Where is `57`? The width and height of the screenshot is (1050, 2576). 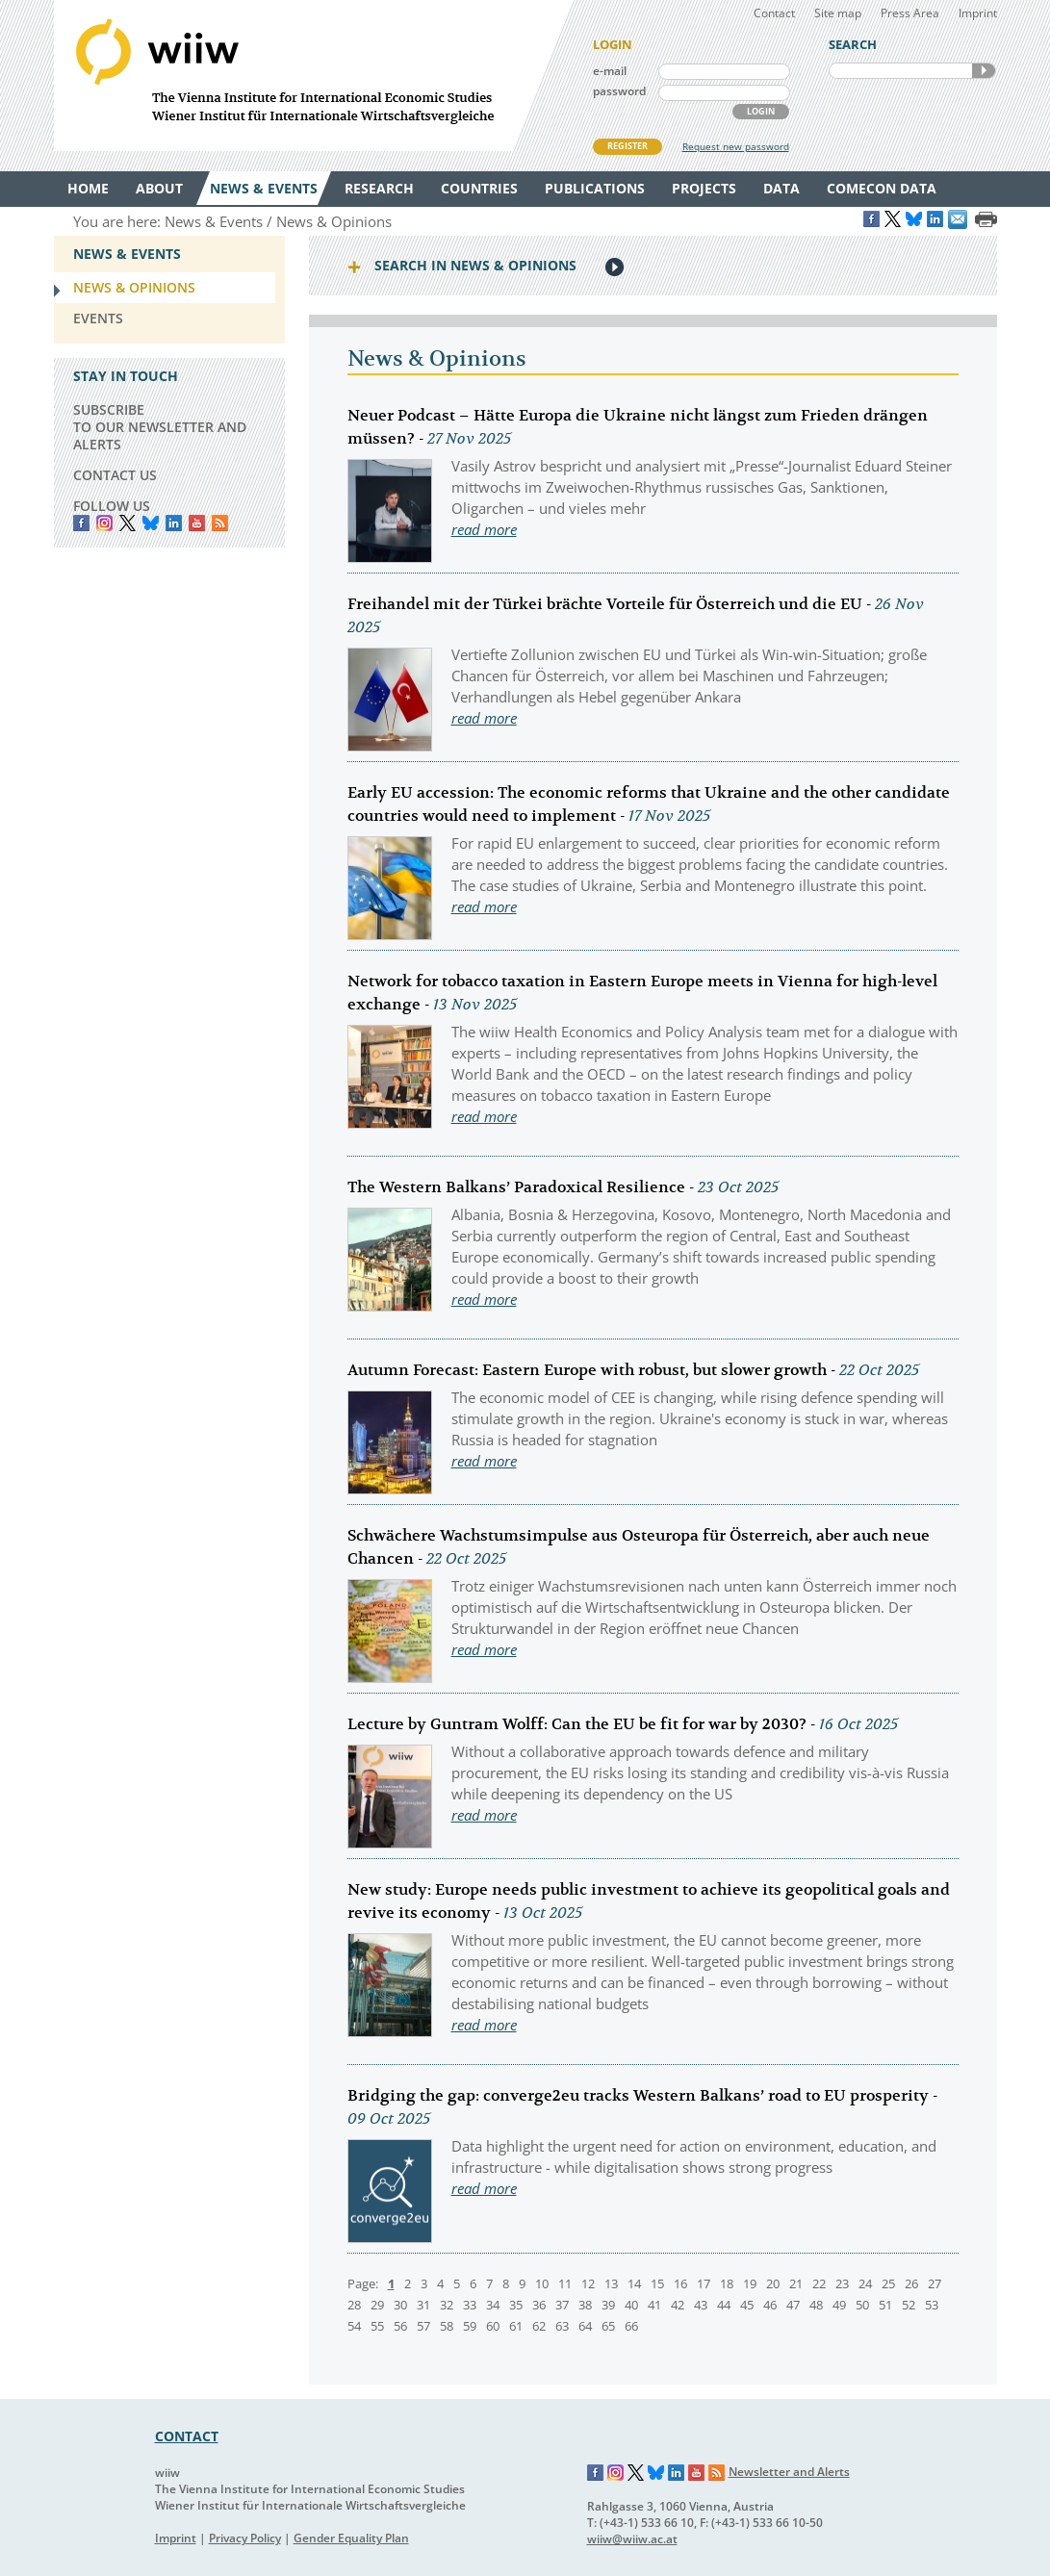 57 is located at coordinates (423, 2325).